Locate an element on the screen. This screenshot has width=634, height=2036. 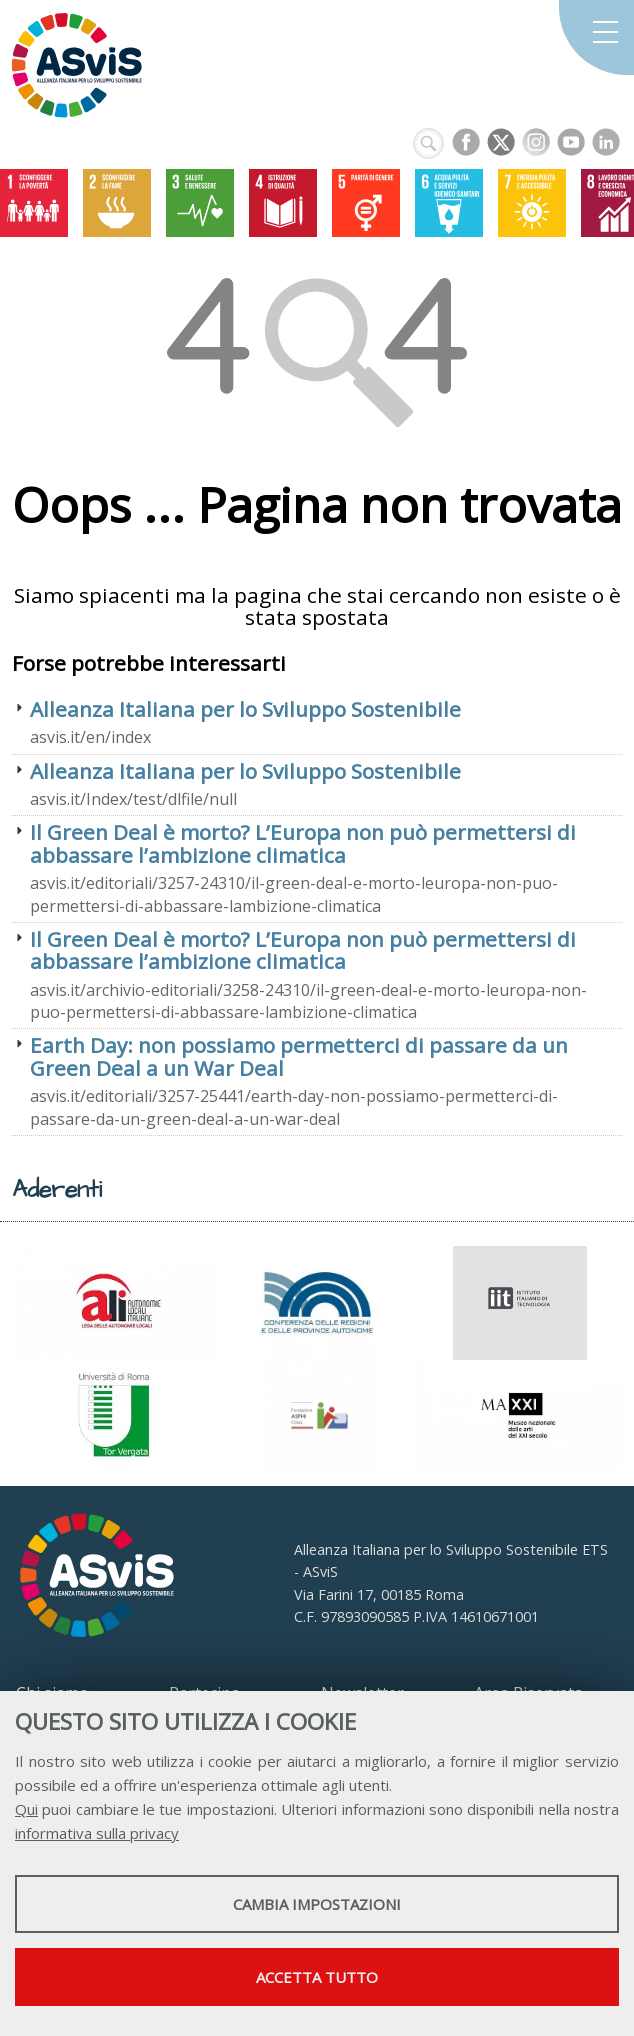
Cambia impostazioni is located at coordinates (317, 1904).